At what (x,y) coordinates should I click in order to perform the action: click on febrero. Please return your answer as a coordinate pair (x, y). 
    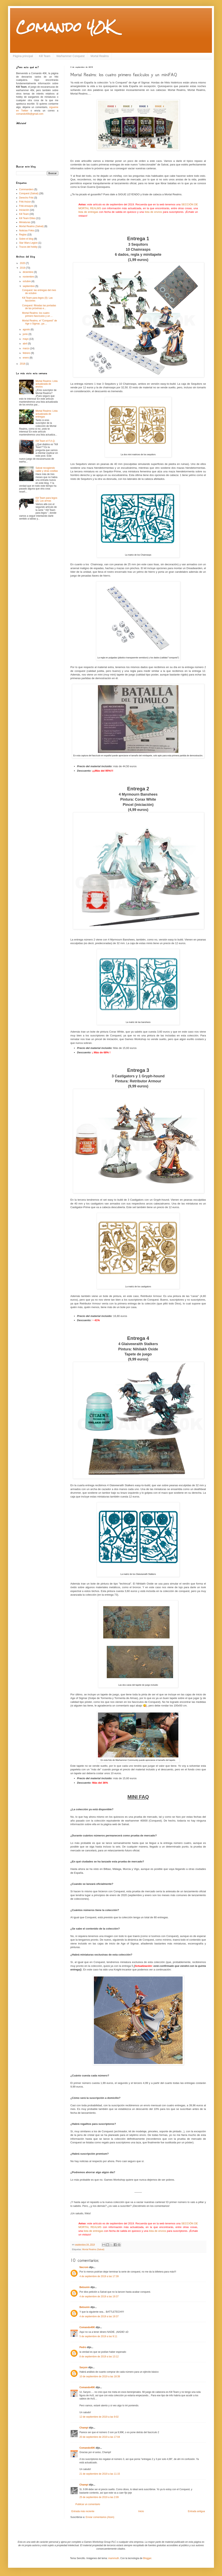
    Looking at the image, I should click on (27, 353).